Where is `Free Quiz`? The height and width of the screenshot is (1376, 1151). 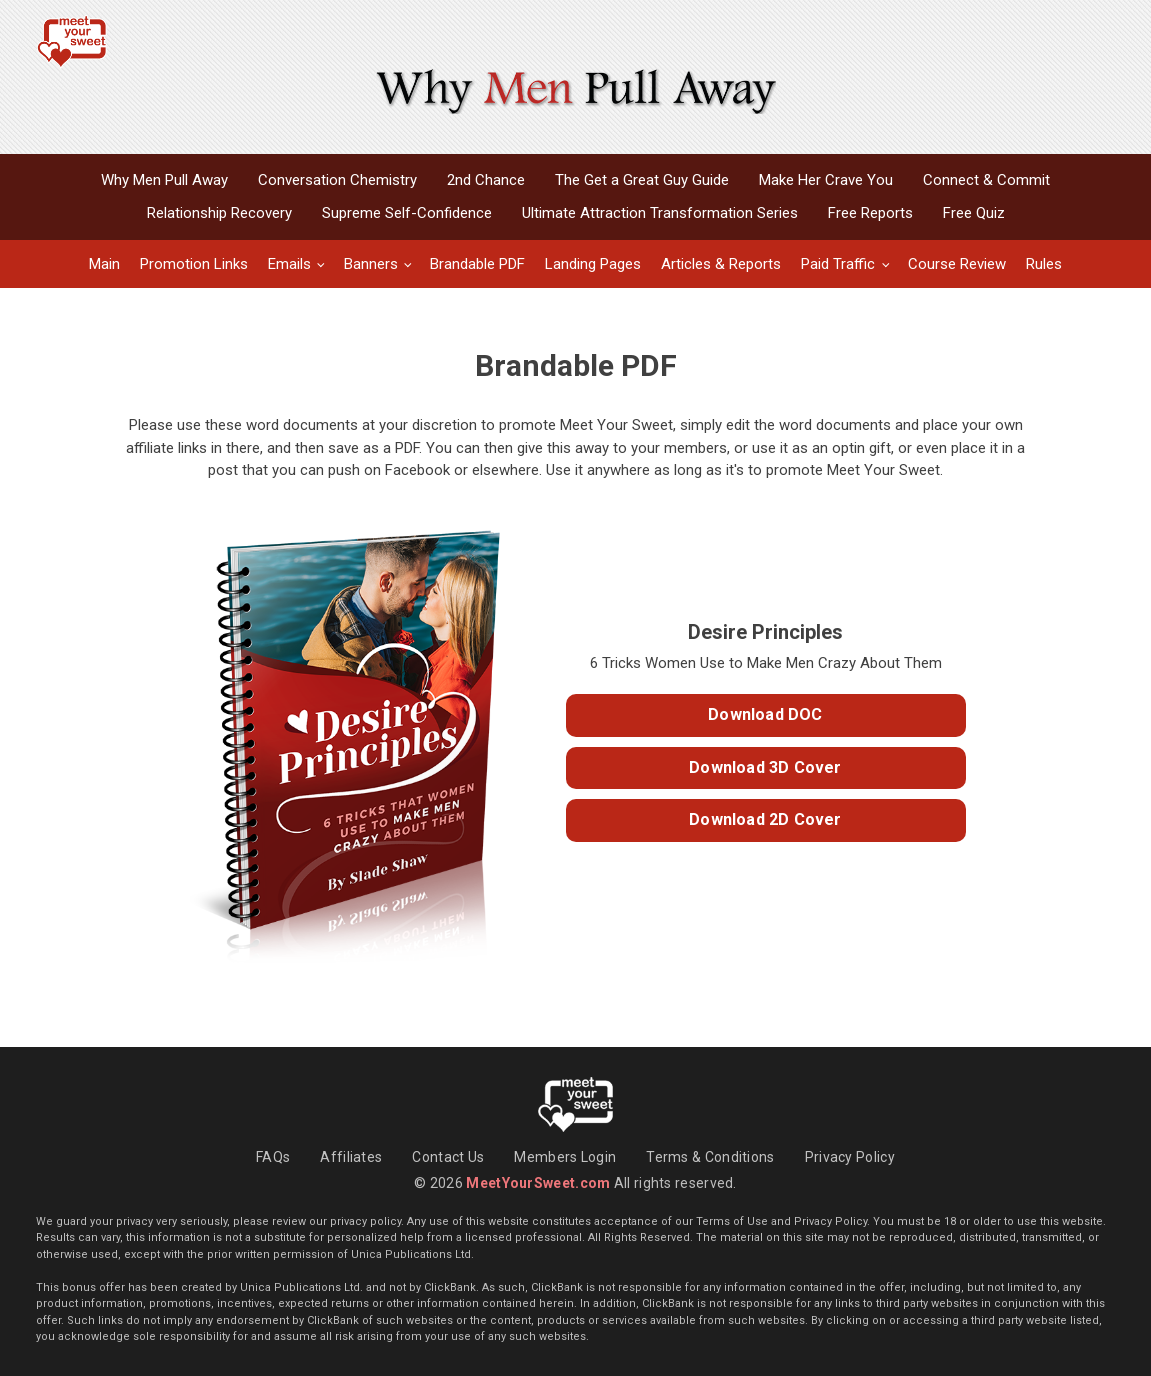
Free Quiz is located at coordinates (974, 213).